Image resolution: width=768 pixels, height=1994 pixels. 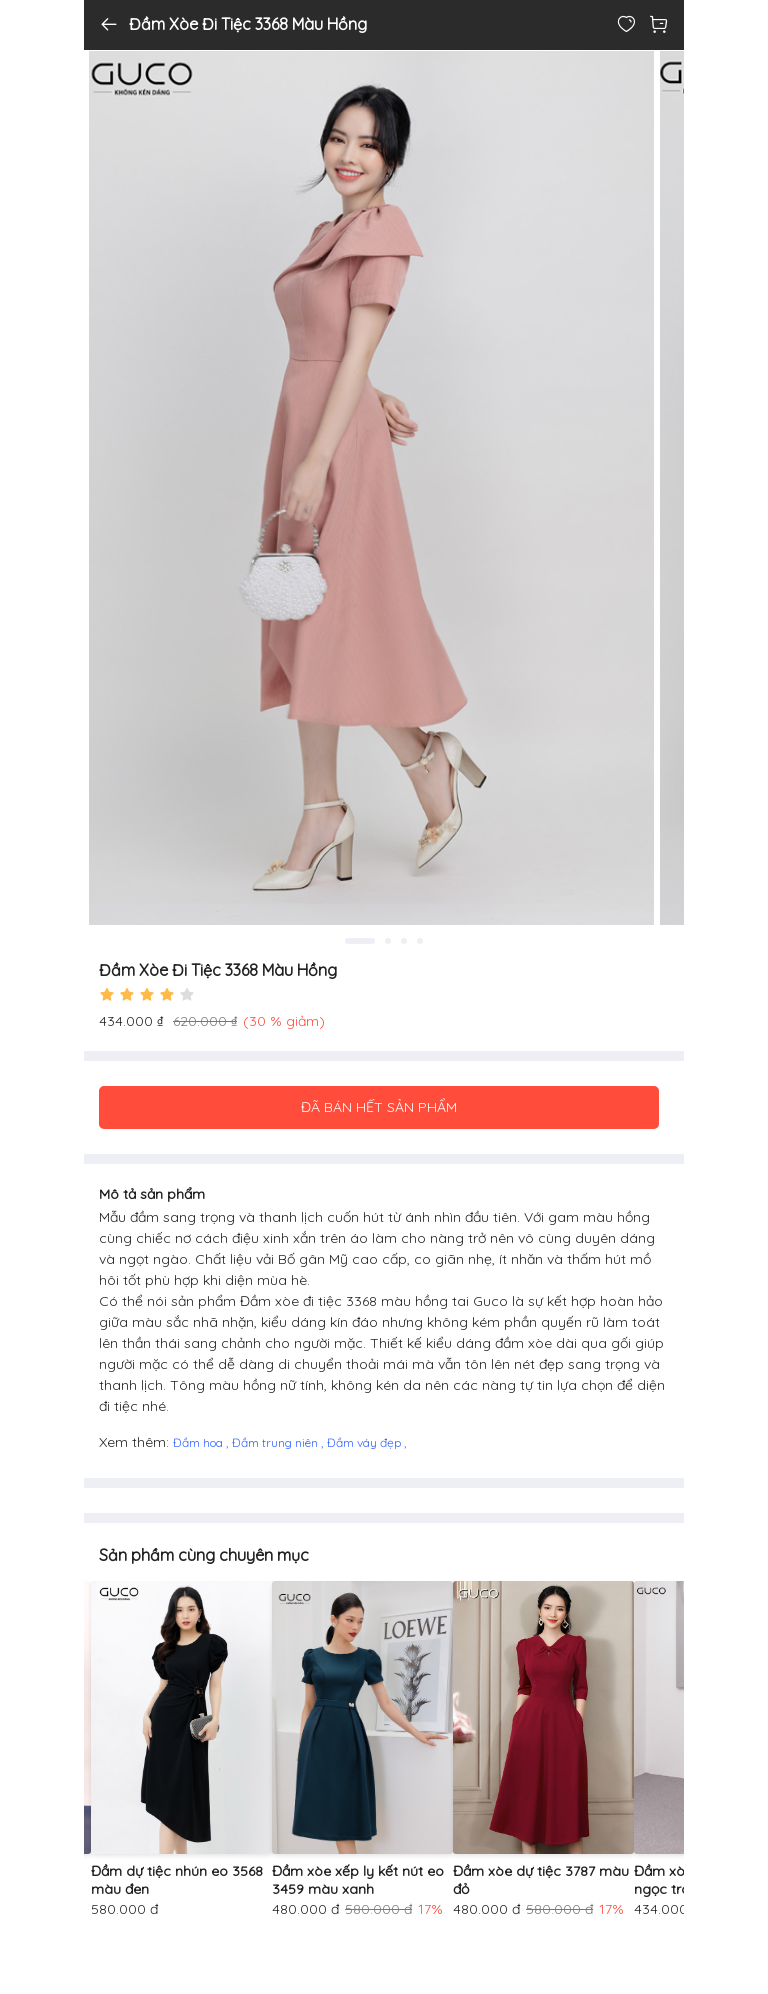 I want to click on 4 [tab], so click(x=420, y=941).